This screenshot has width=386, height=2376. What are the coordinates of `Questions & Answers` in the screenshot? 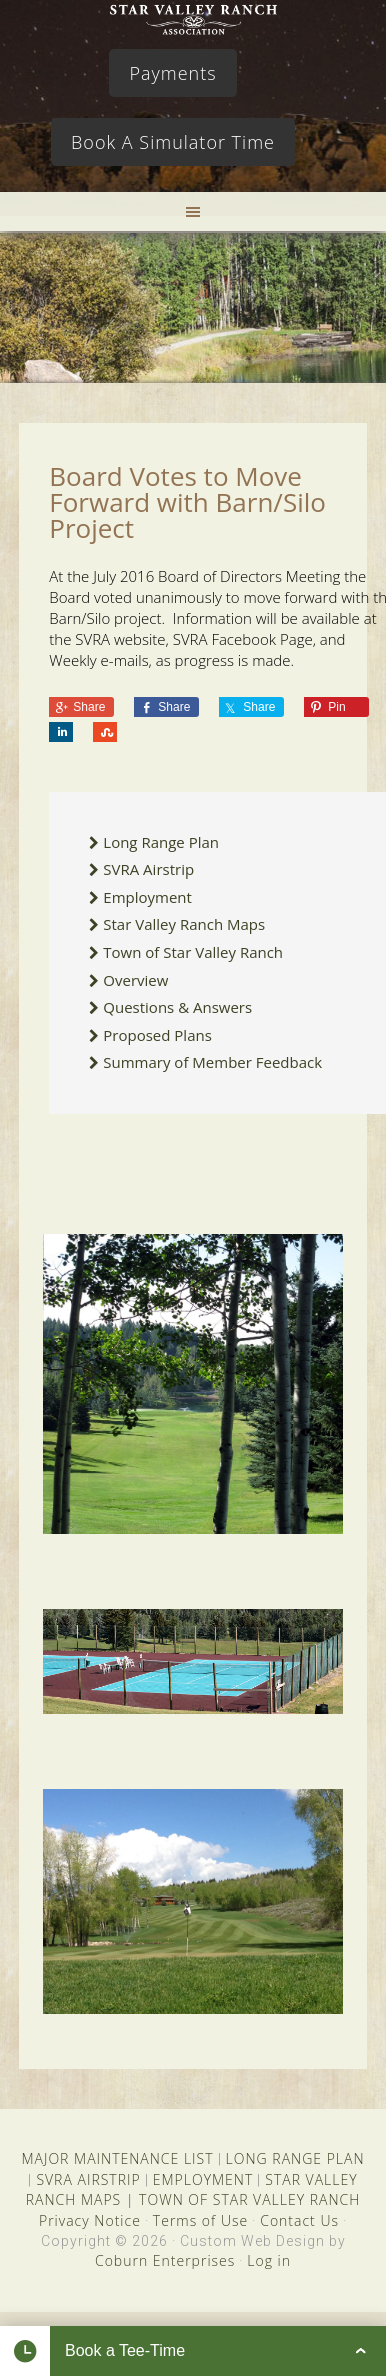 It's located at (177, 1007).